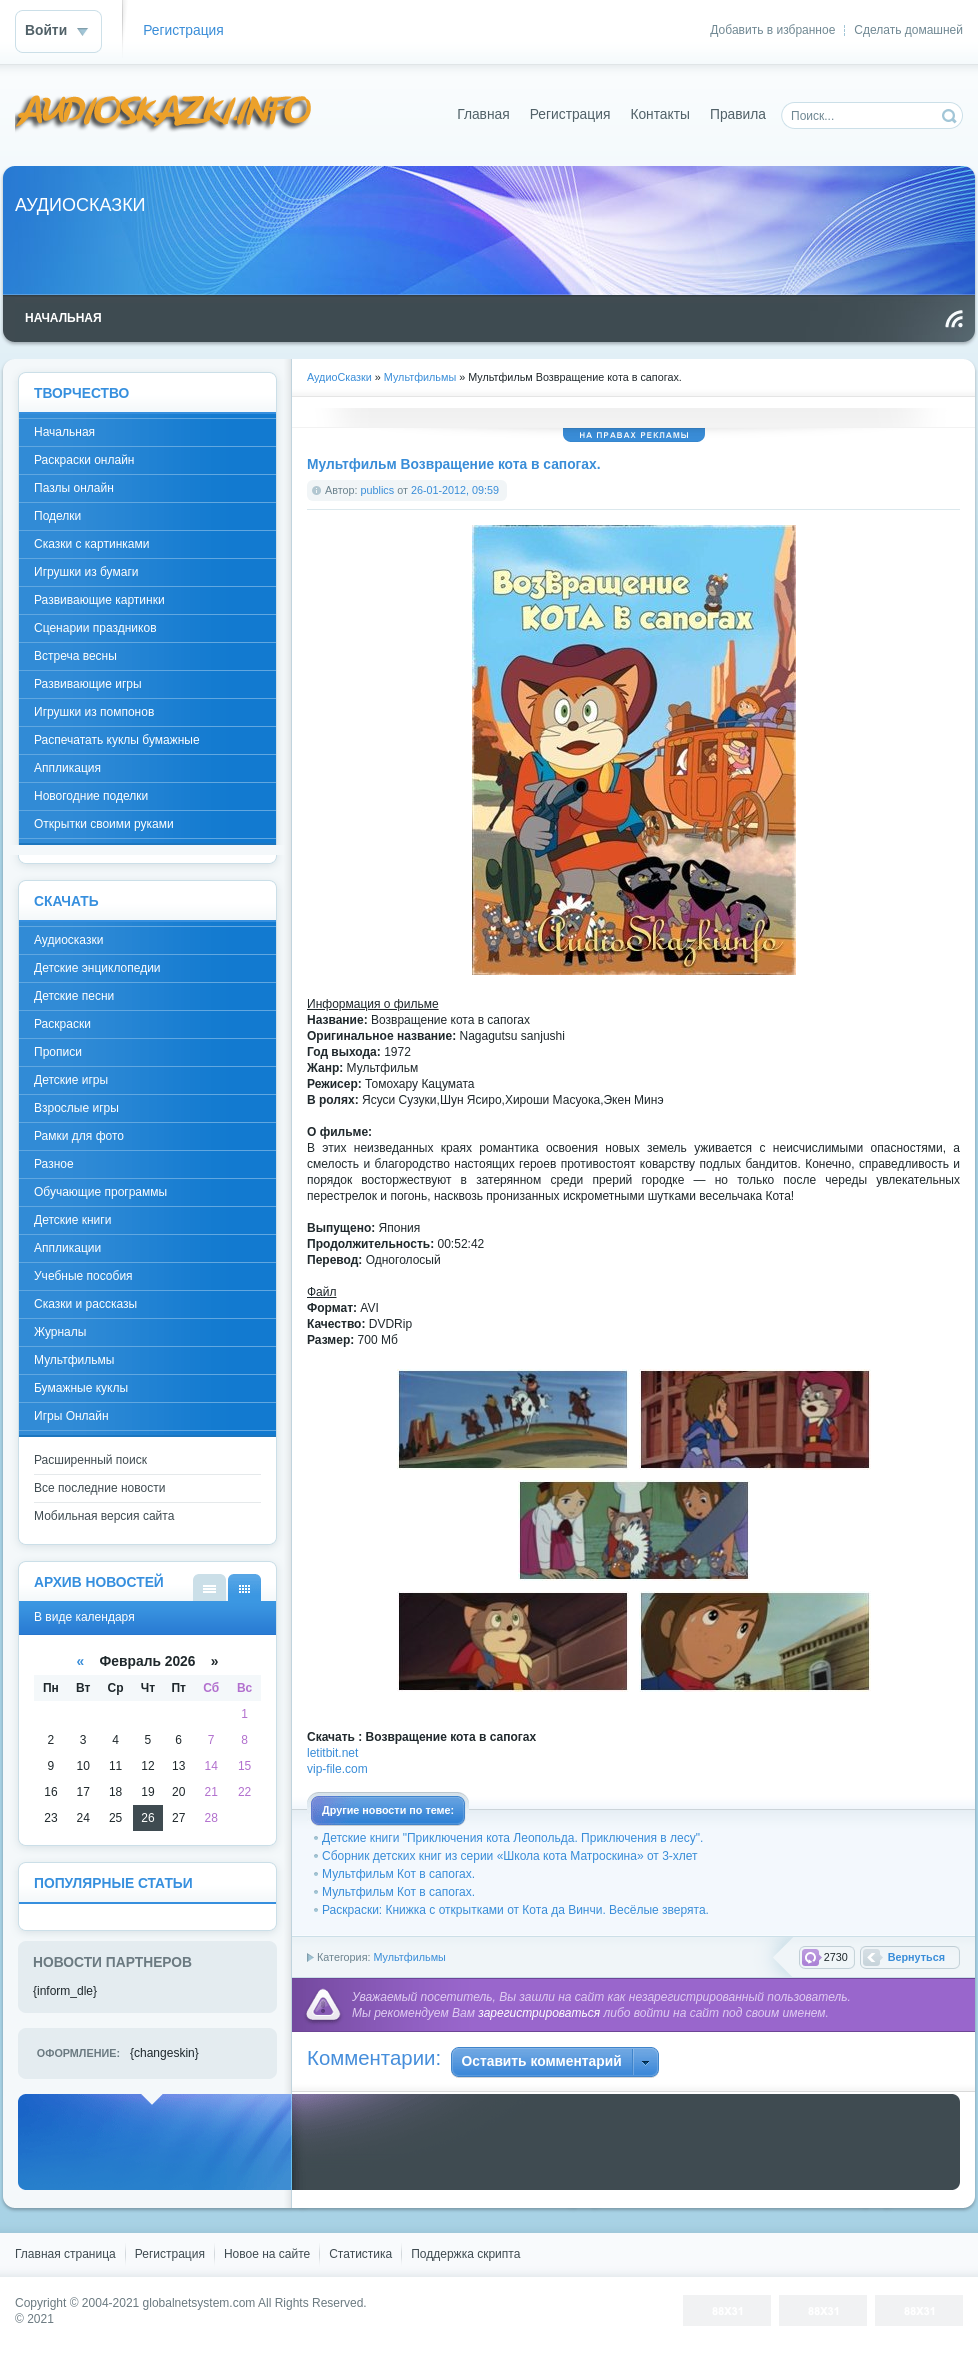 The height and width of the screenshot is (2363, 978). Describe the element at coordinates (74, 996) in the screenshot. I see `Детские песни` at that location.